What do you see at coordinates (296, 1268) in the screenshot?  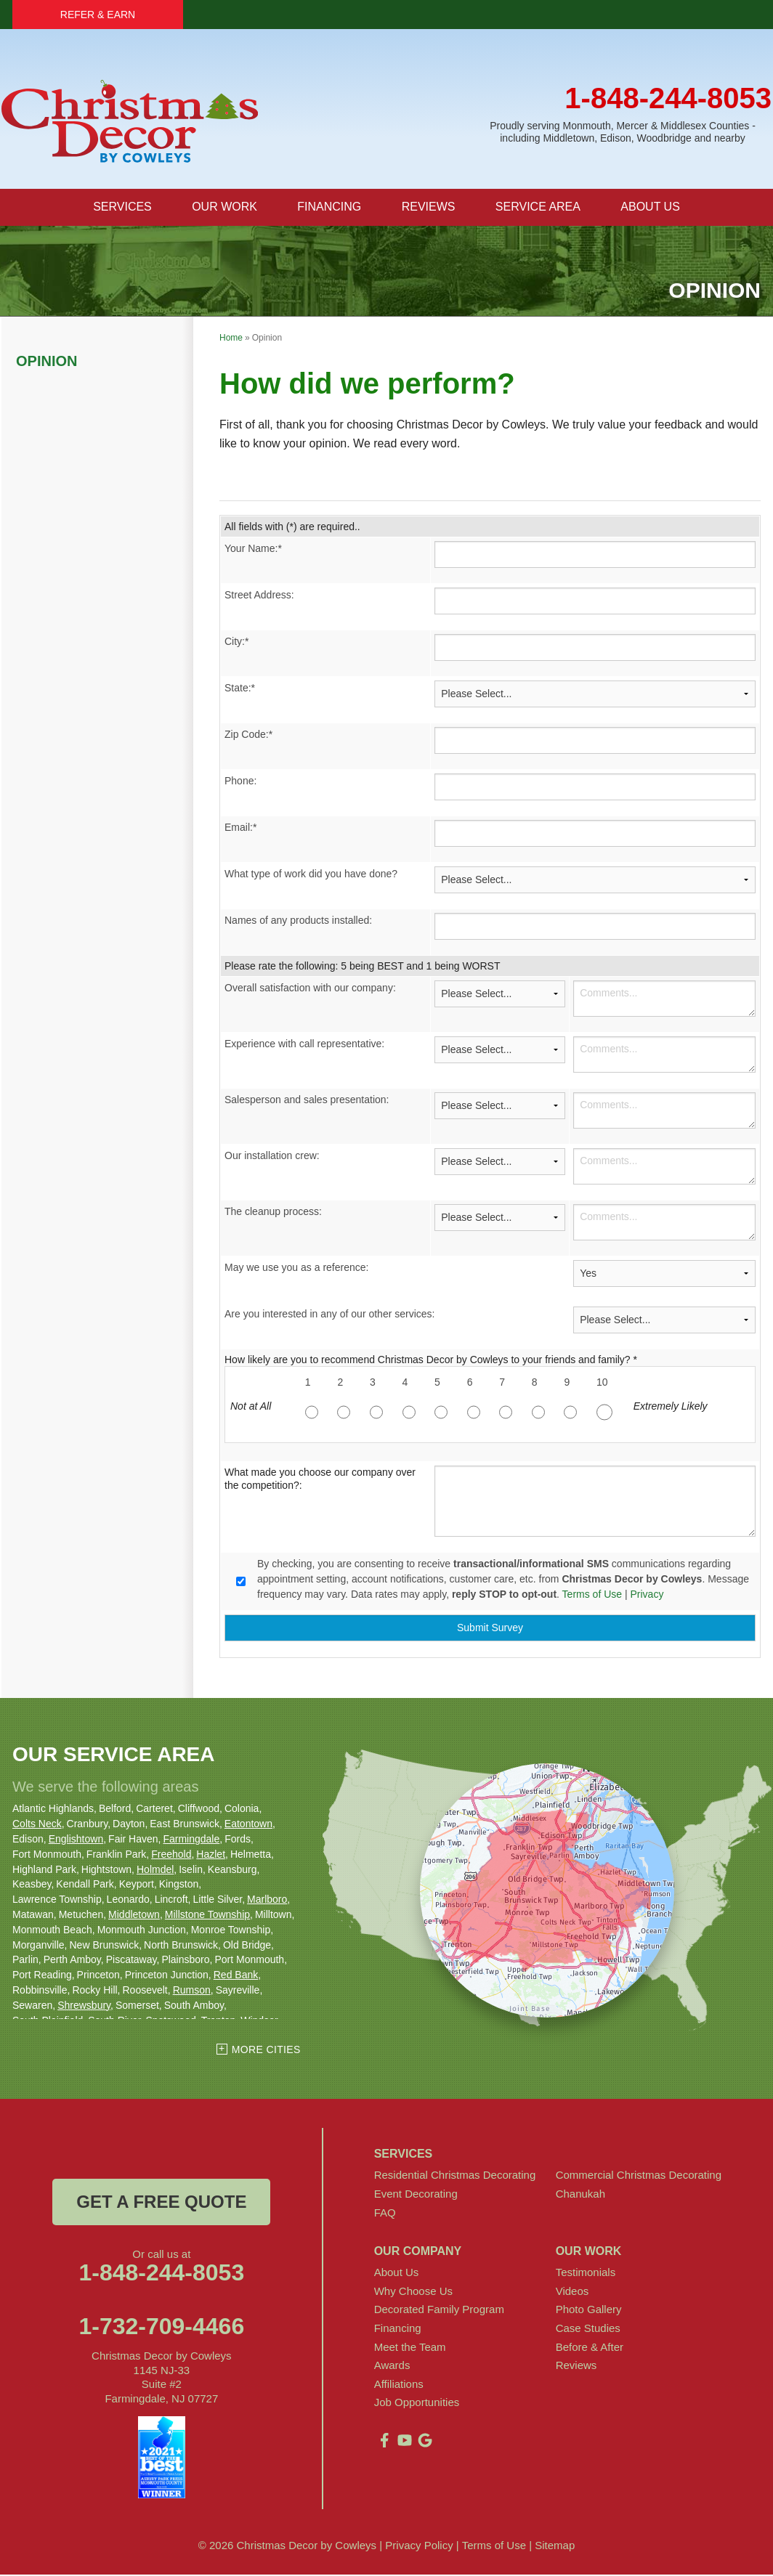 I see `May we use you as a reference:` at bounding box center [296, 1268].